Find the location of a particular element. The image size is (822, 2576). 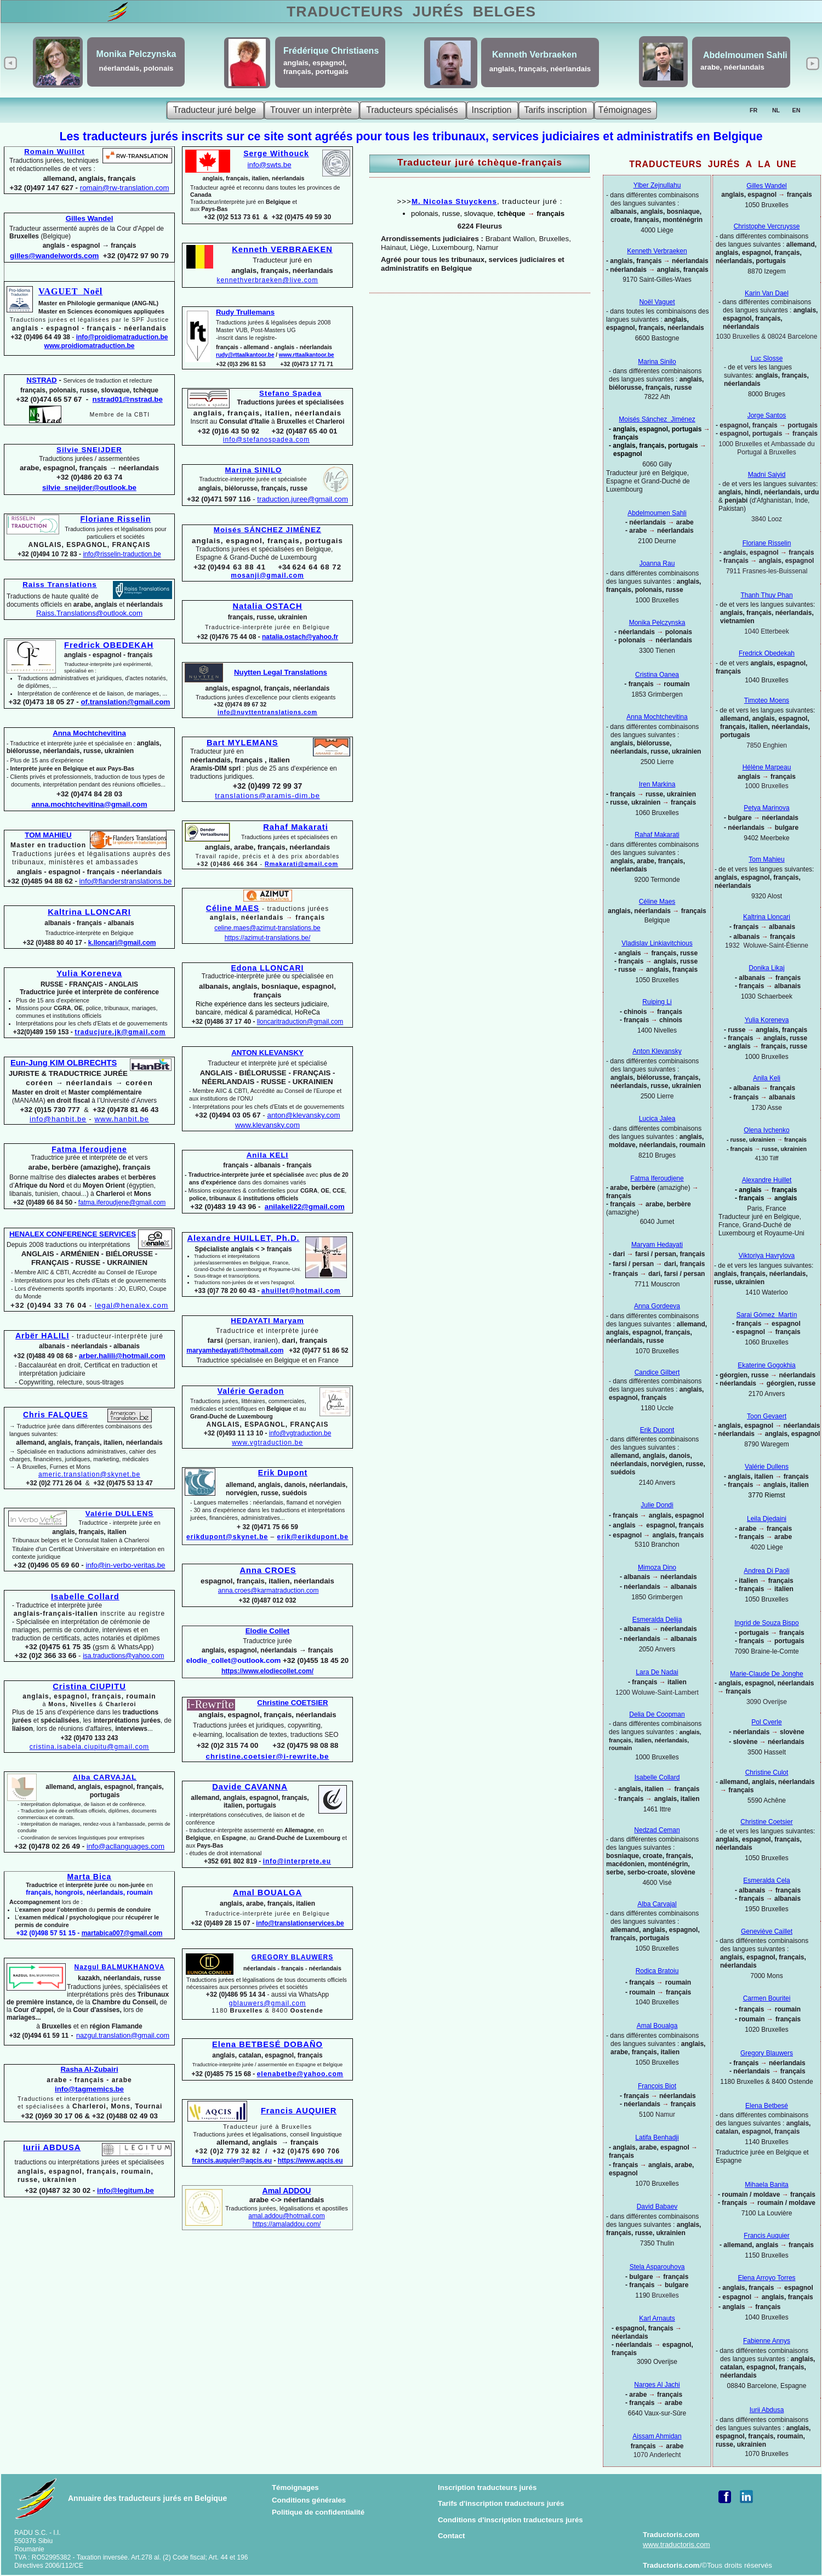

Raiss. is located at coordinates (89, 613).